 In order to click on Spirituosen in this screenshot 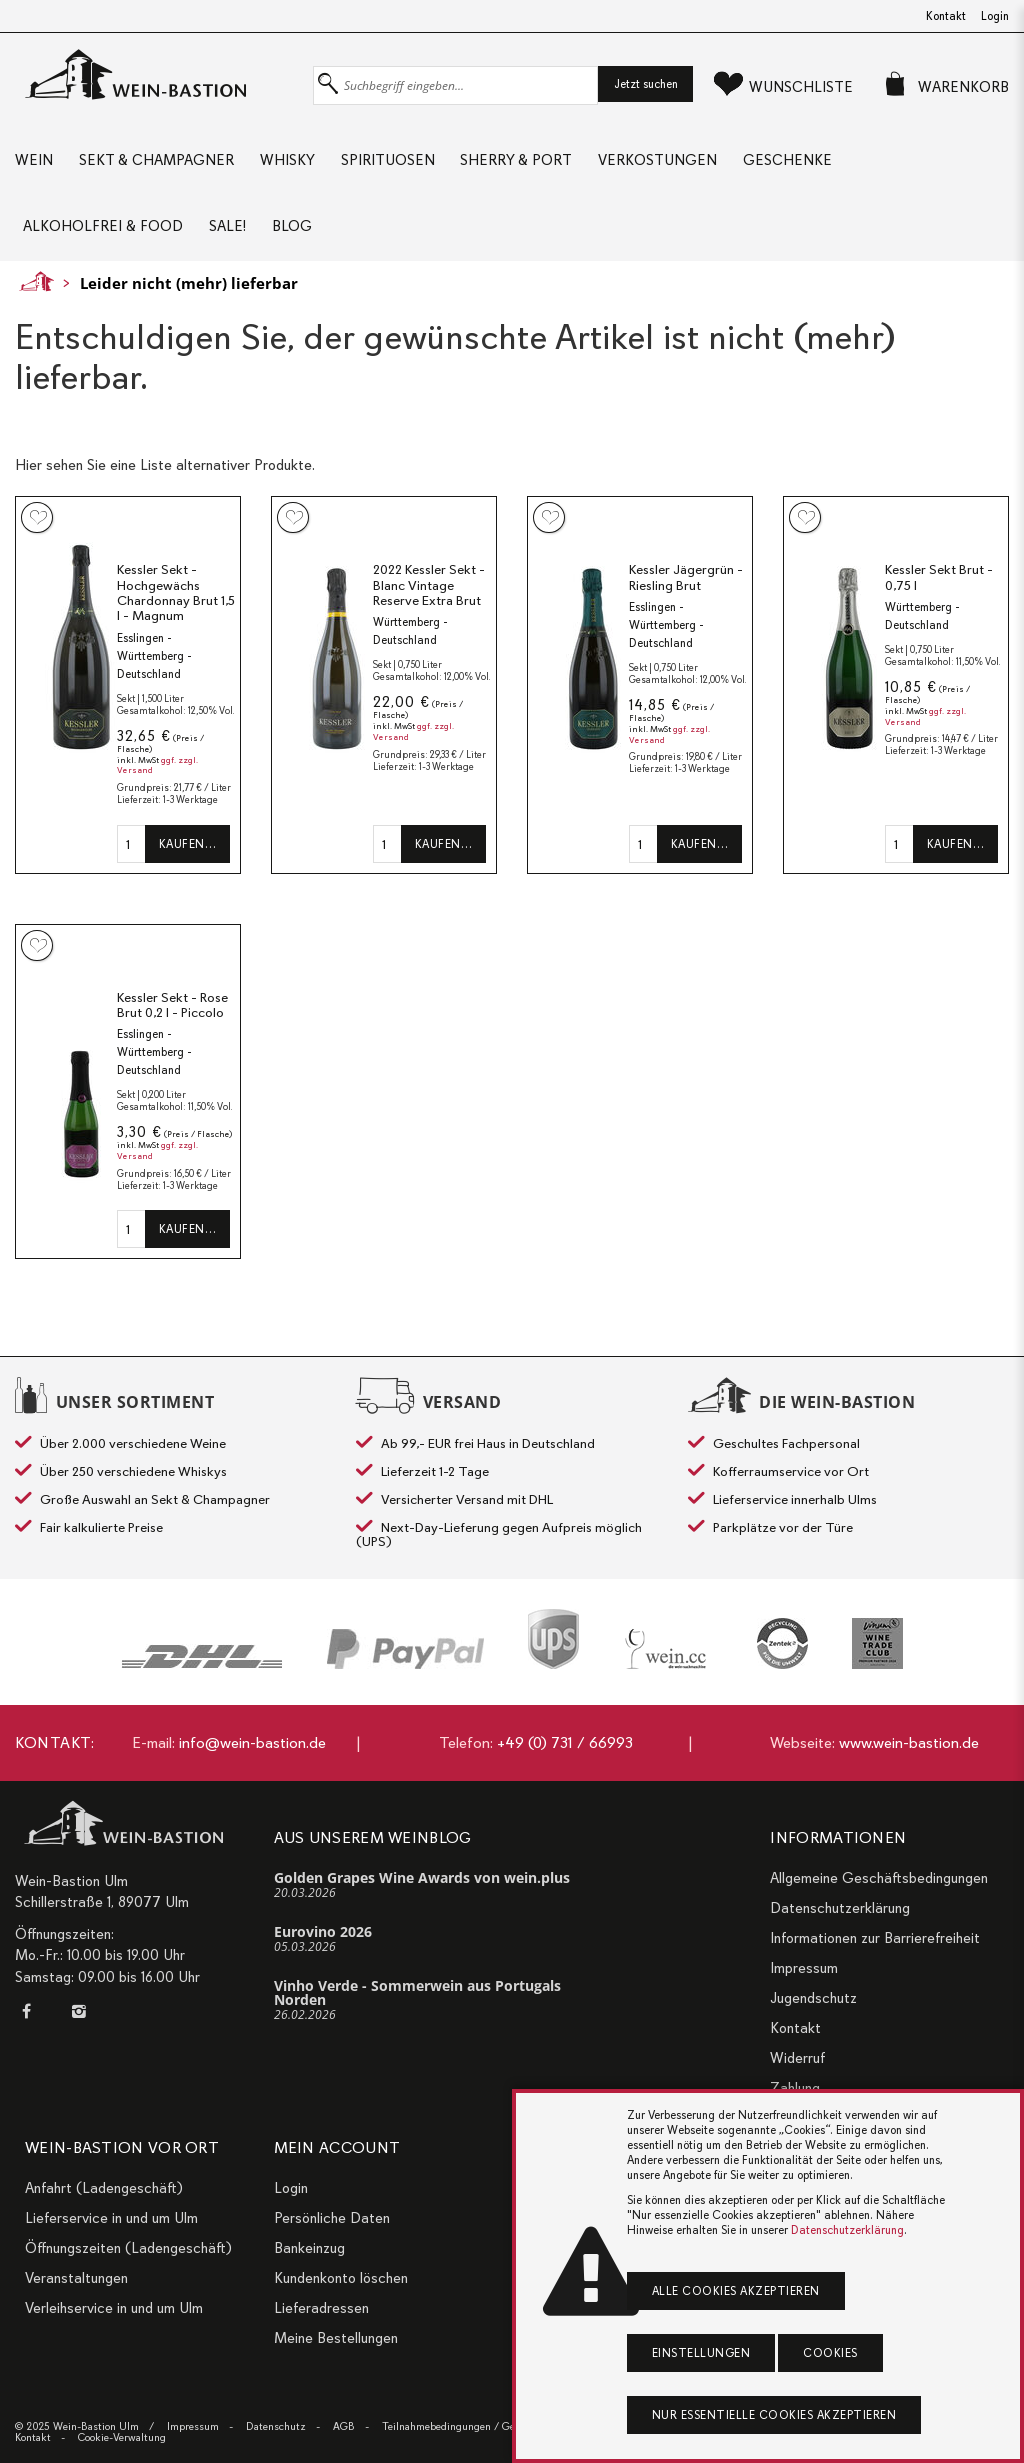, I will do `click(388, 160)`.